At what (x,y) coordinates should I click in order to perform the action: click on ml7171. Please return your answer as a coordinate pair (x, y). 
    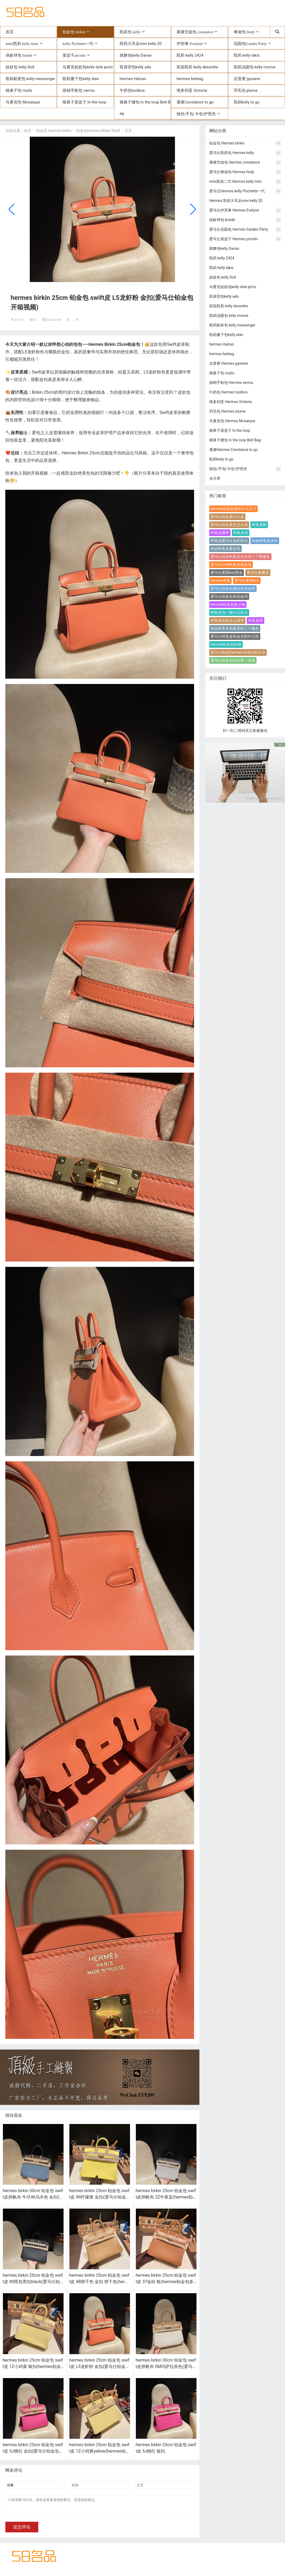
    Looking at the image, I should click on (19, 320).